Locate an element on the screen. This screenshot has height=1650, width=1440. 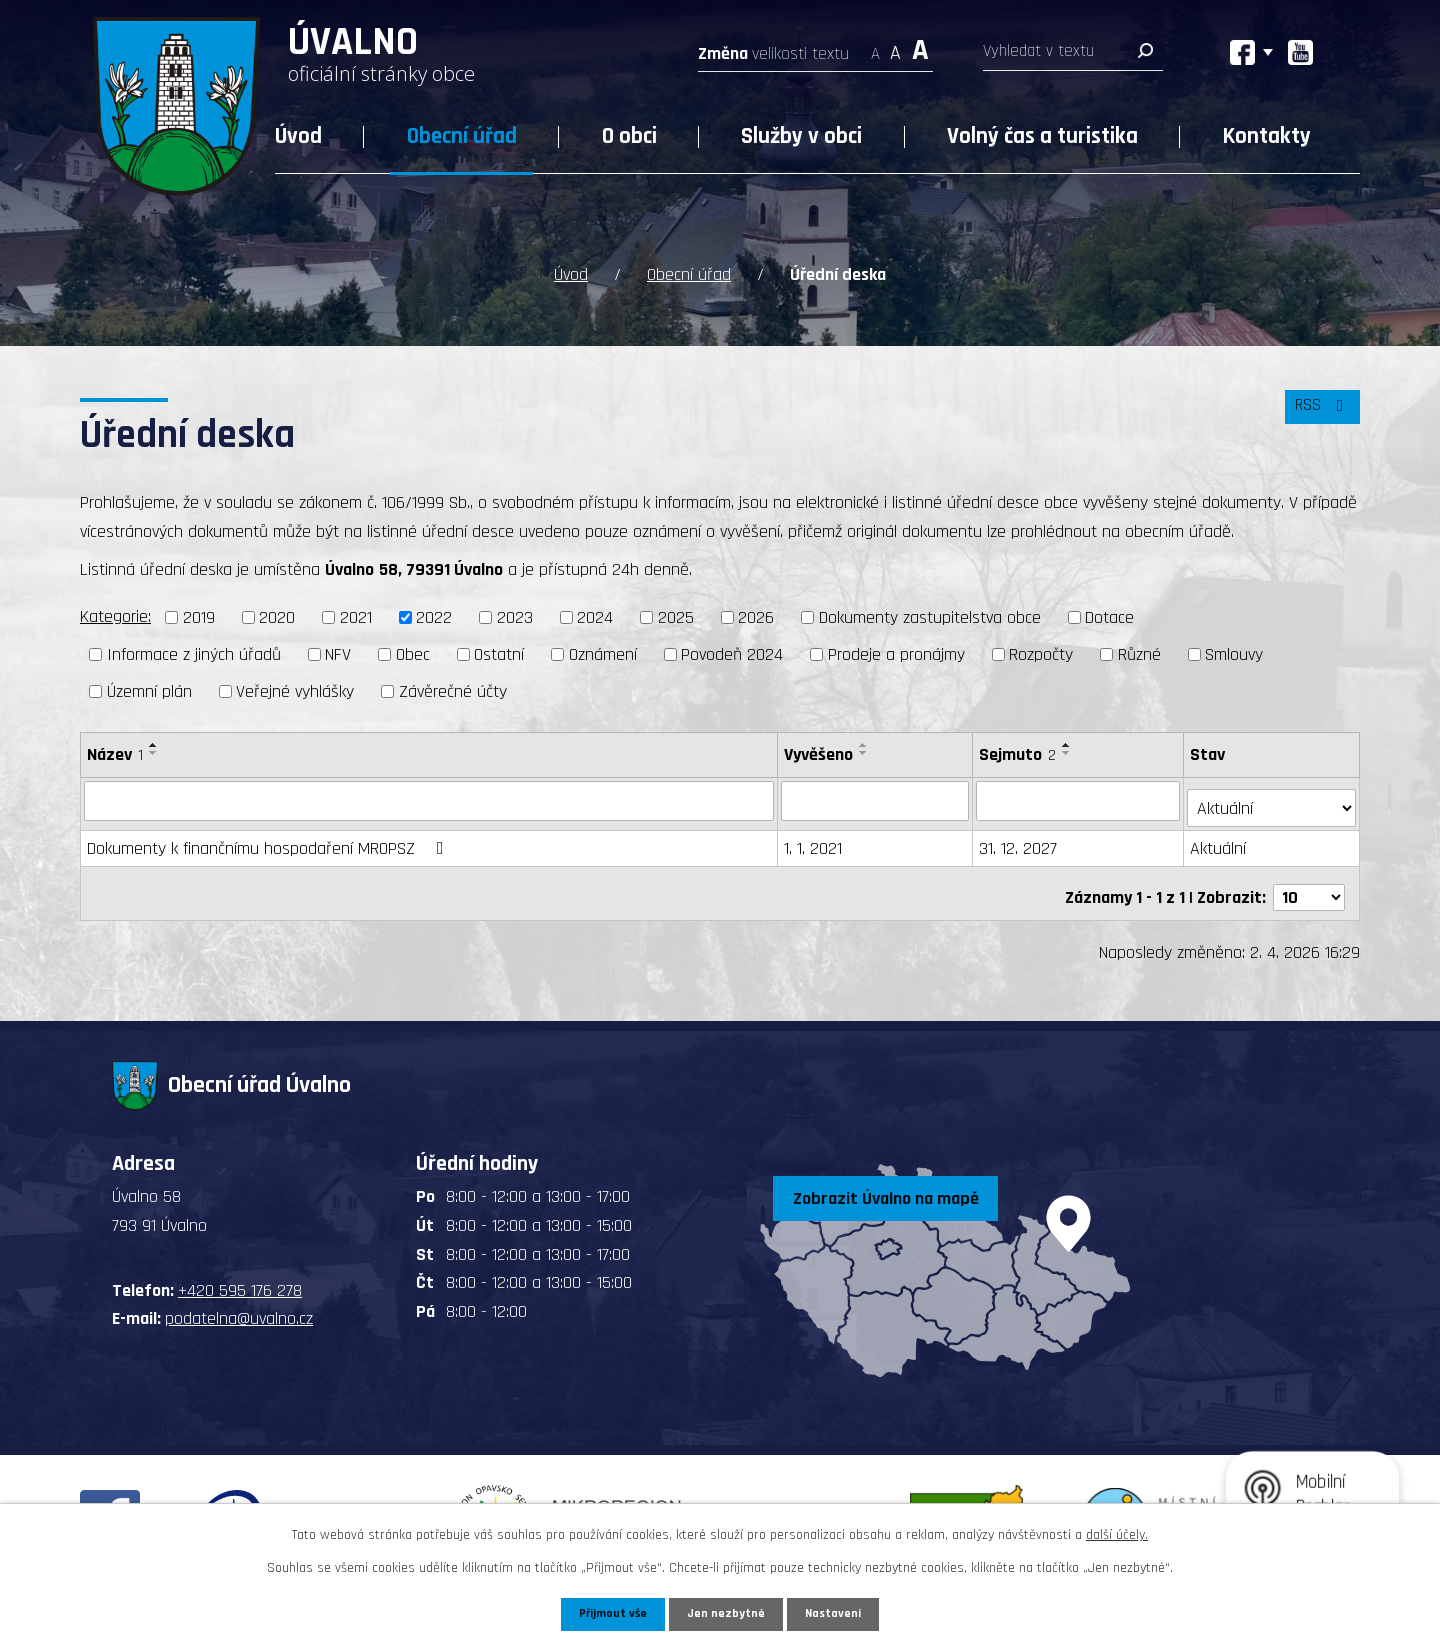
Služby v obci is located at coordinates (801, 136).